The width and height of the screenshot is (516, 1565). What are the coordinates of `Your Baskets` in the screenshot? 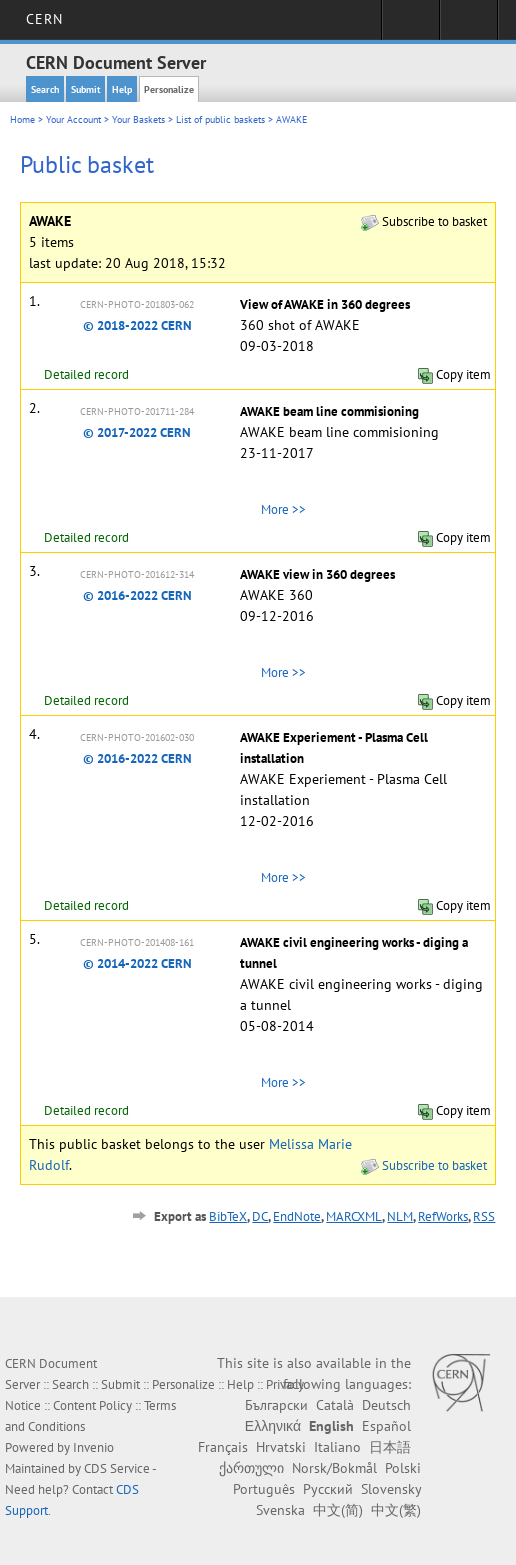 It's located at (138, 119).